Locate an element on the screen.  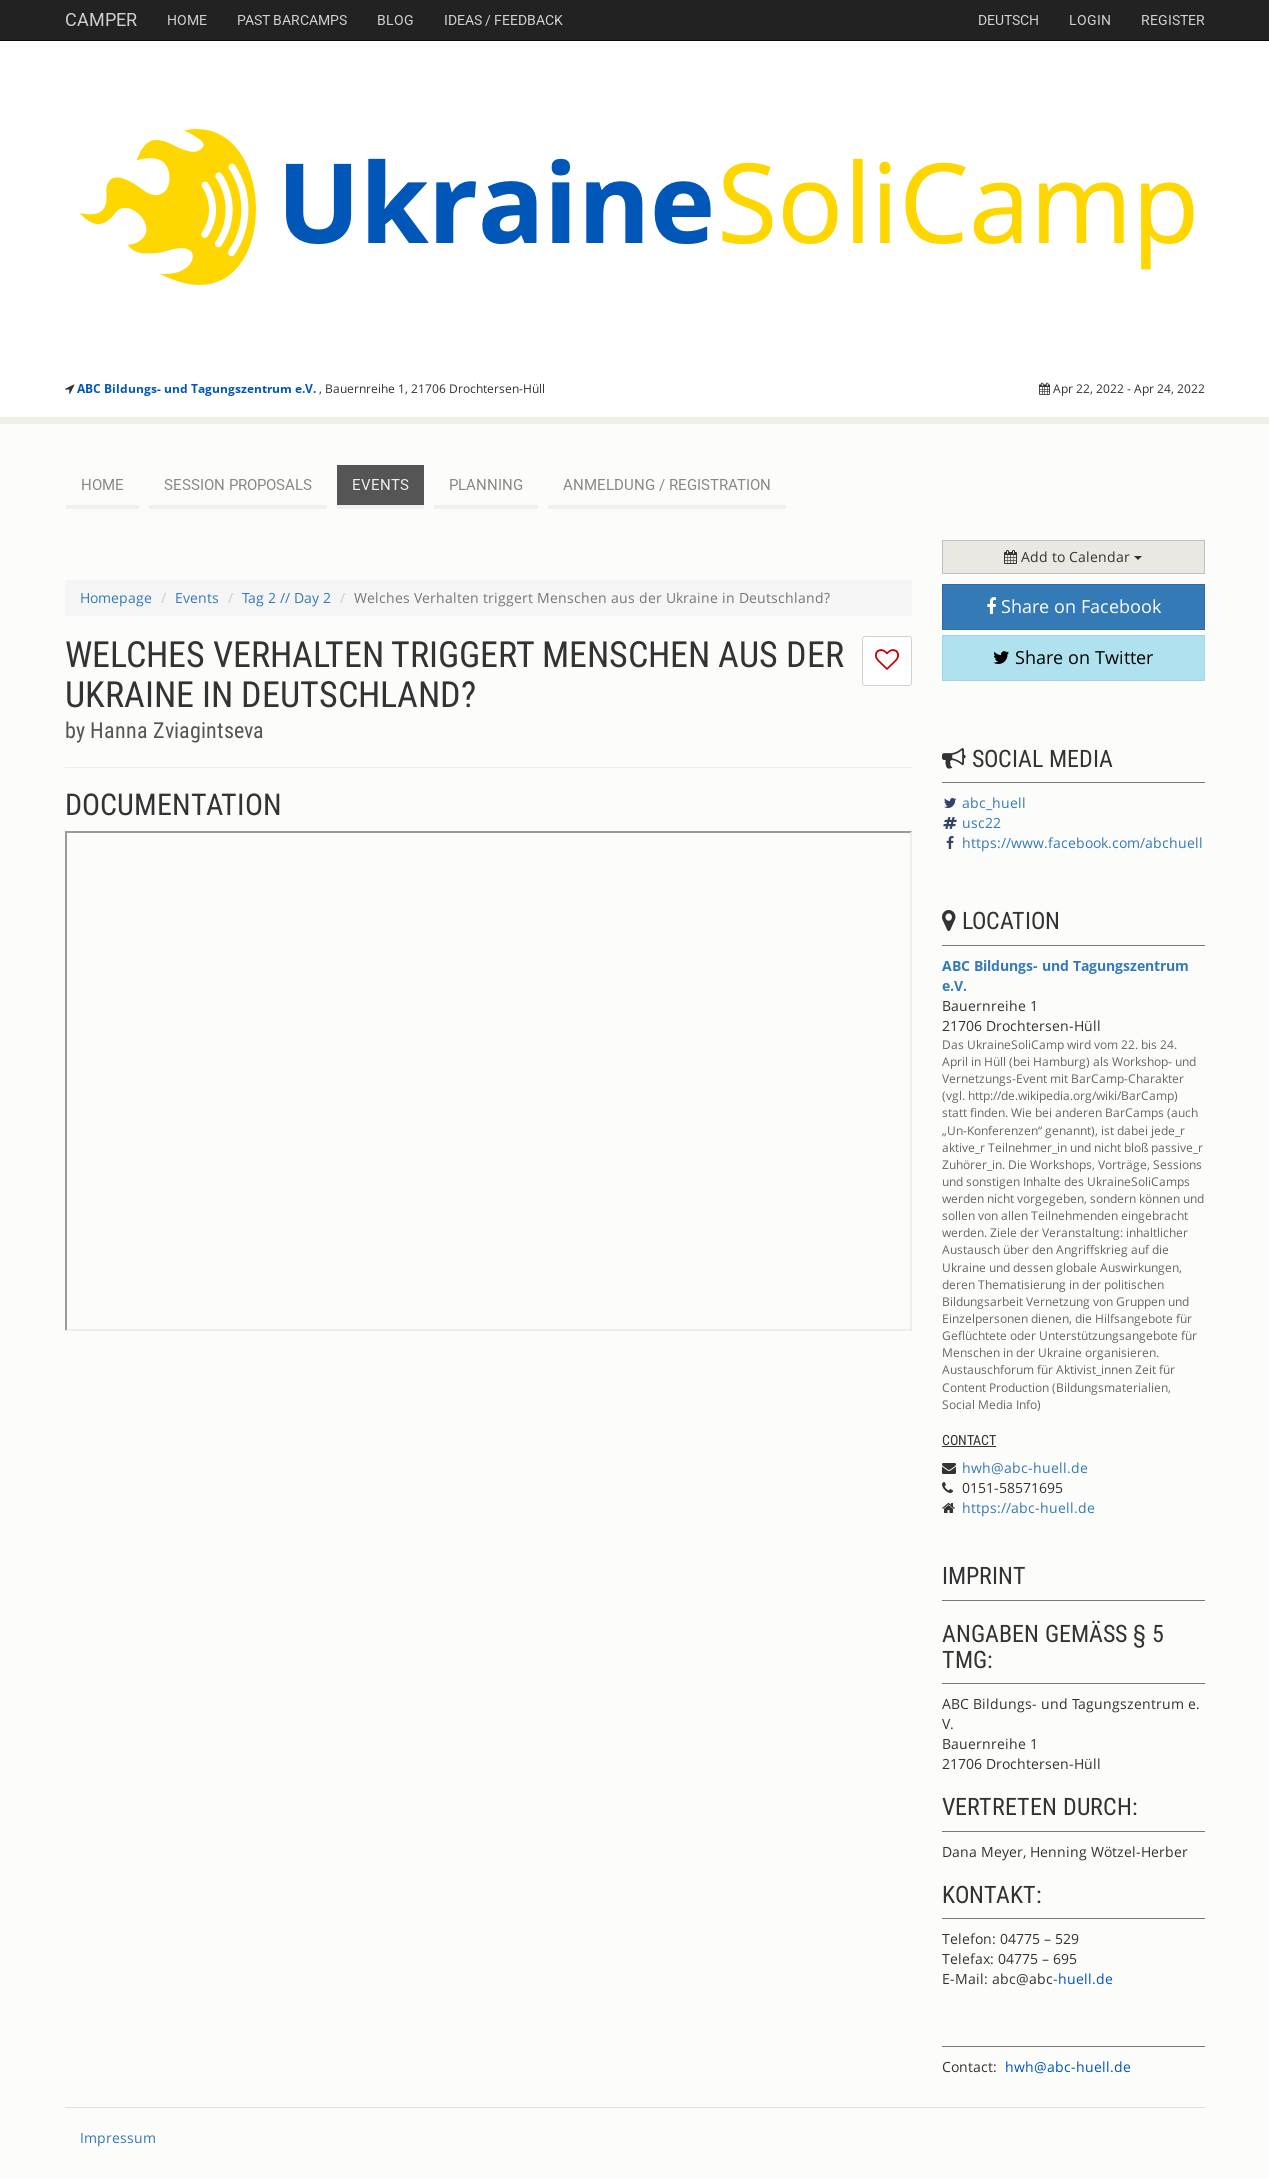
usc22 is located at coordinates (981, 822).